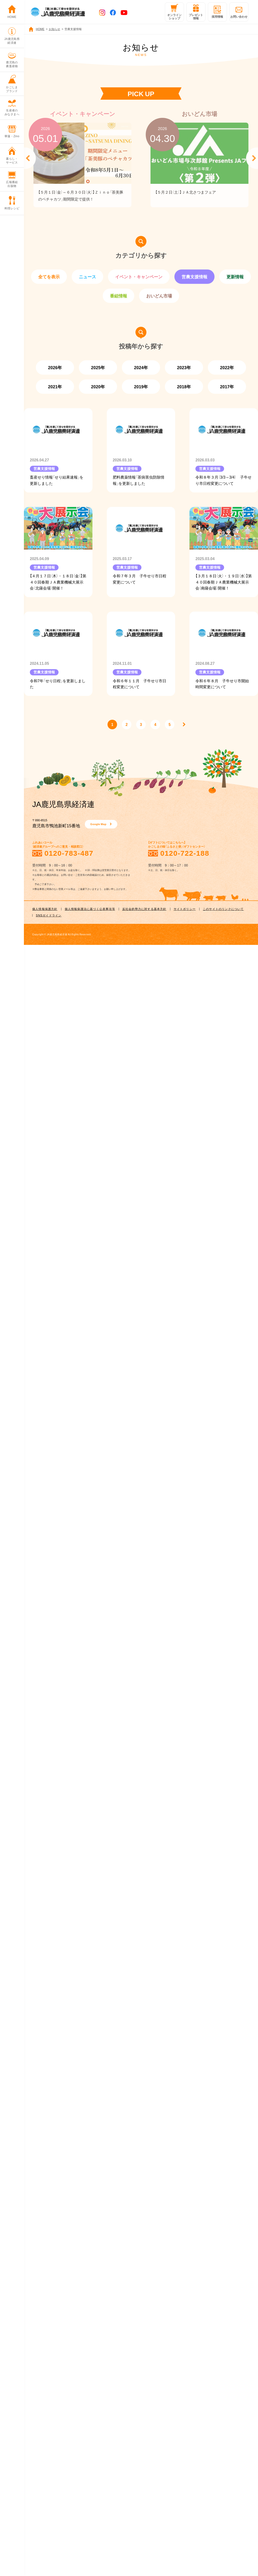 This screenshot has width=258, height=2576. Describe the element at coordinates (54, 29) in the screenshot. I see `お知らせ` at that location.